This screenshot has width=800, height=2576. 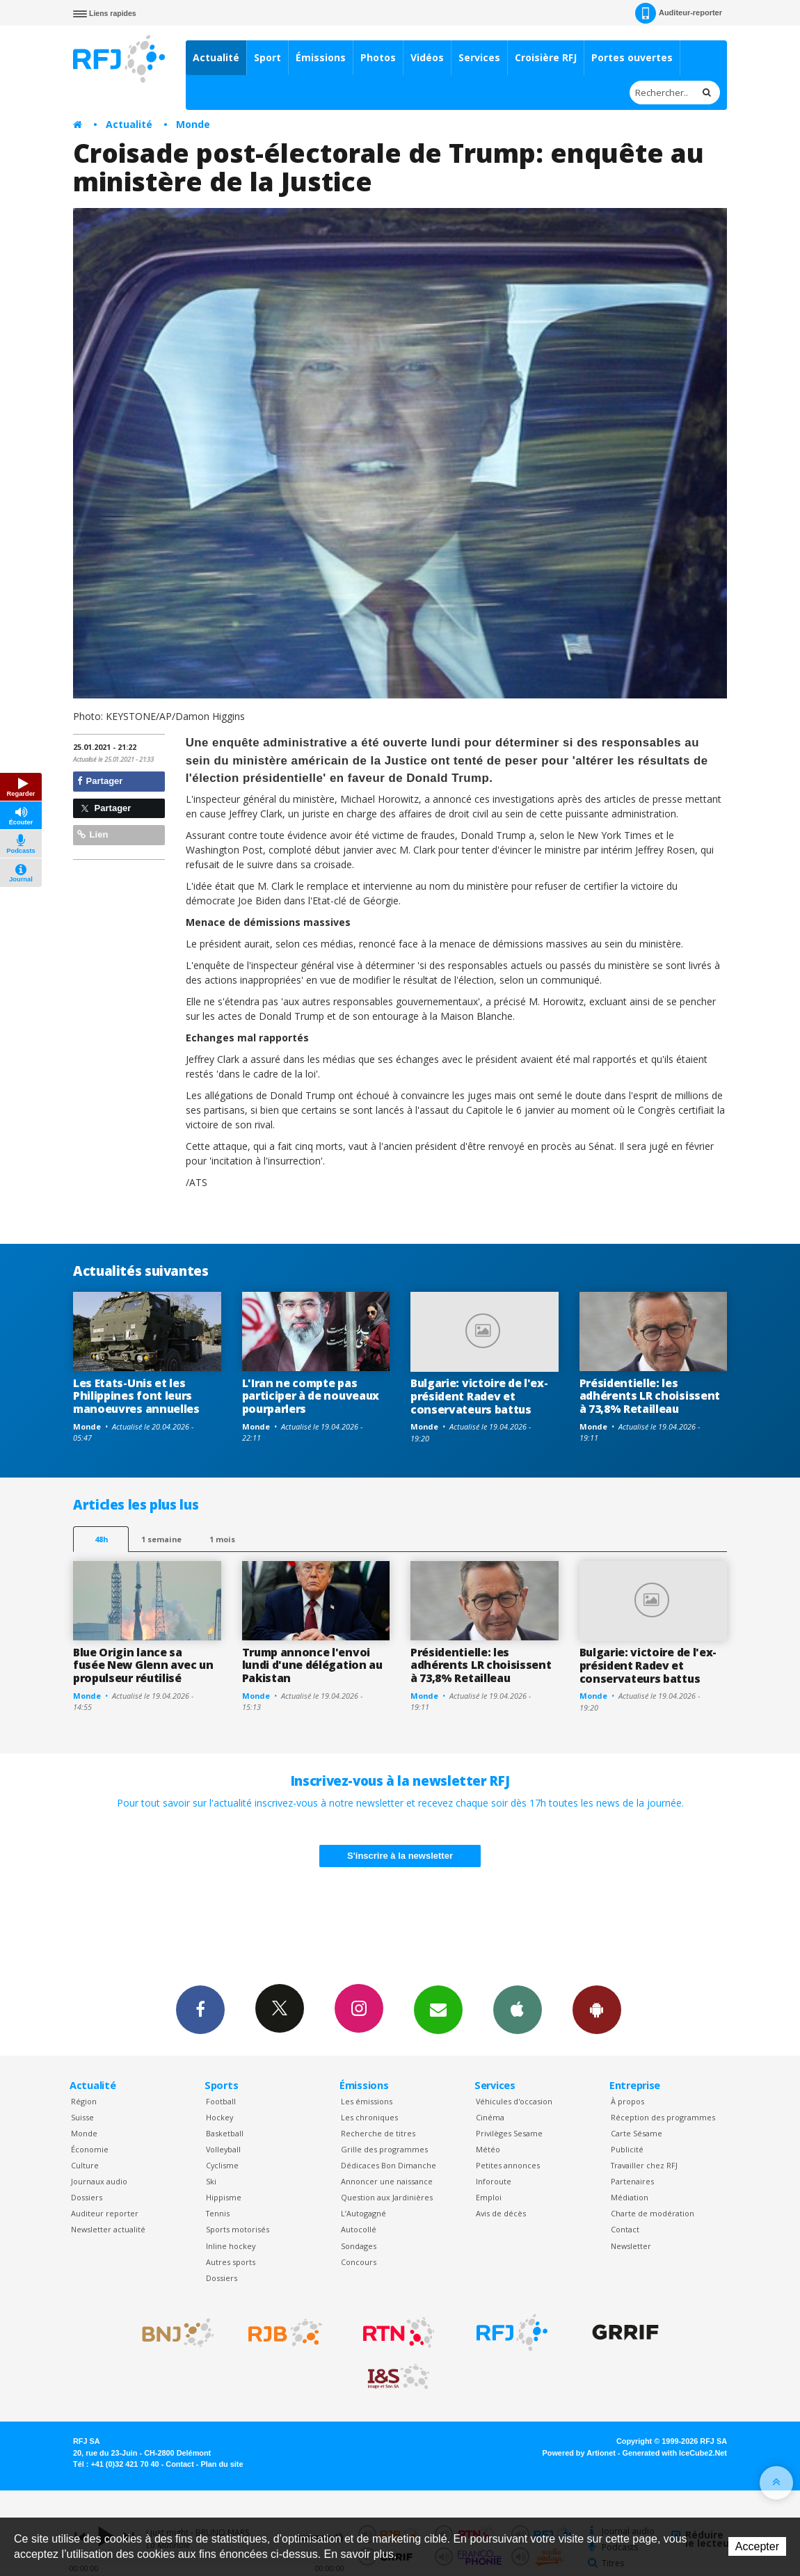 What do you see at coordinates (597, 2009) in the screenshot?
I see `App Android` at bounding box center [597, 2009].